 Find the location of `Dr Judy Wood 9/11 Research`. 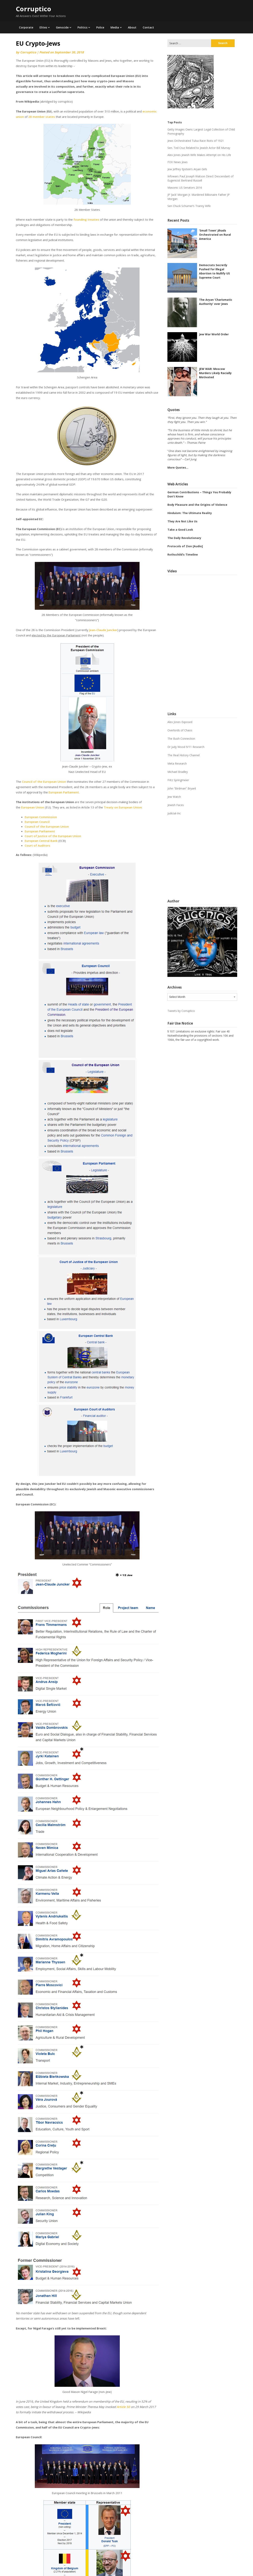

Dr Judy Wood 9/11 Research is located at coordinates (185, 747).